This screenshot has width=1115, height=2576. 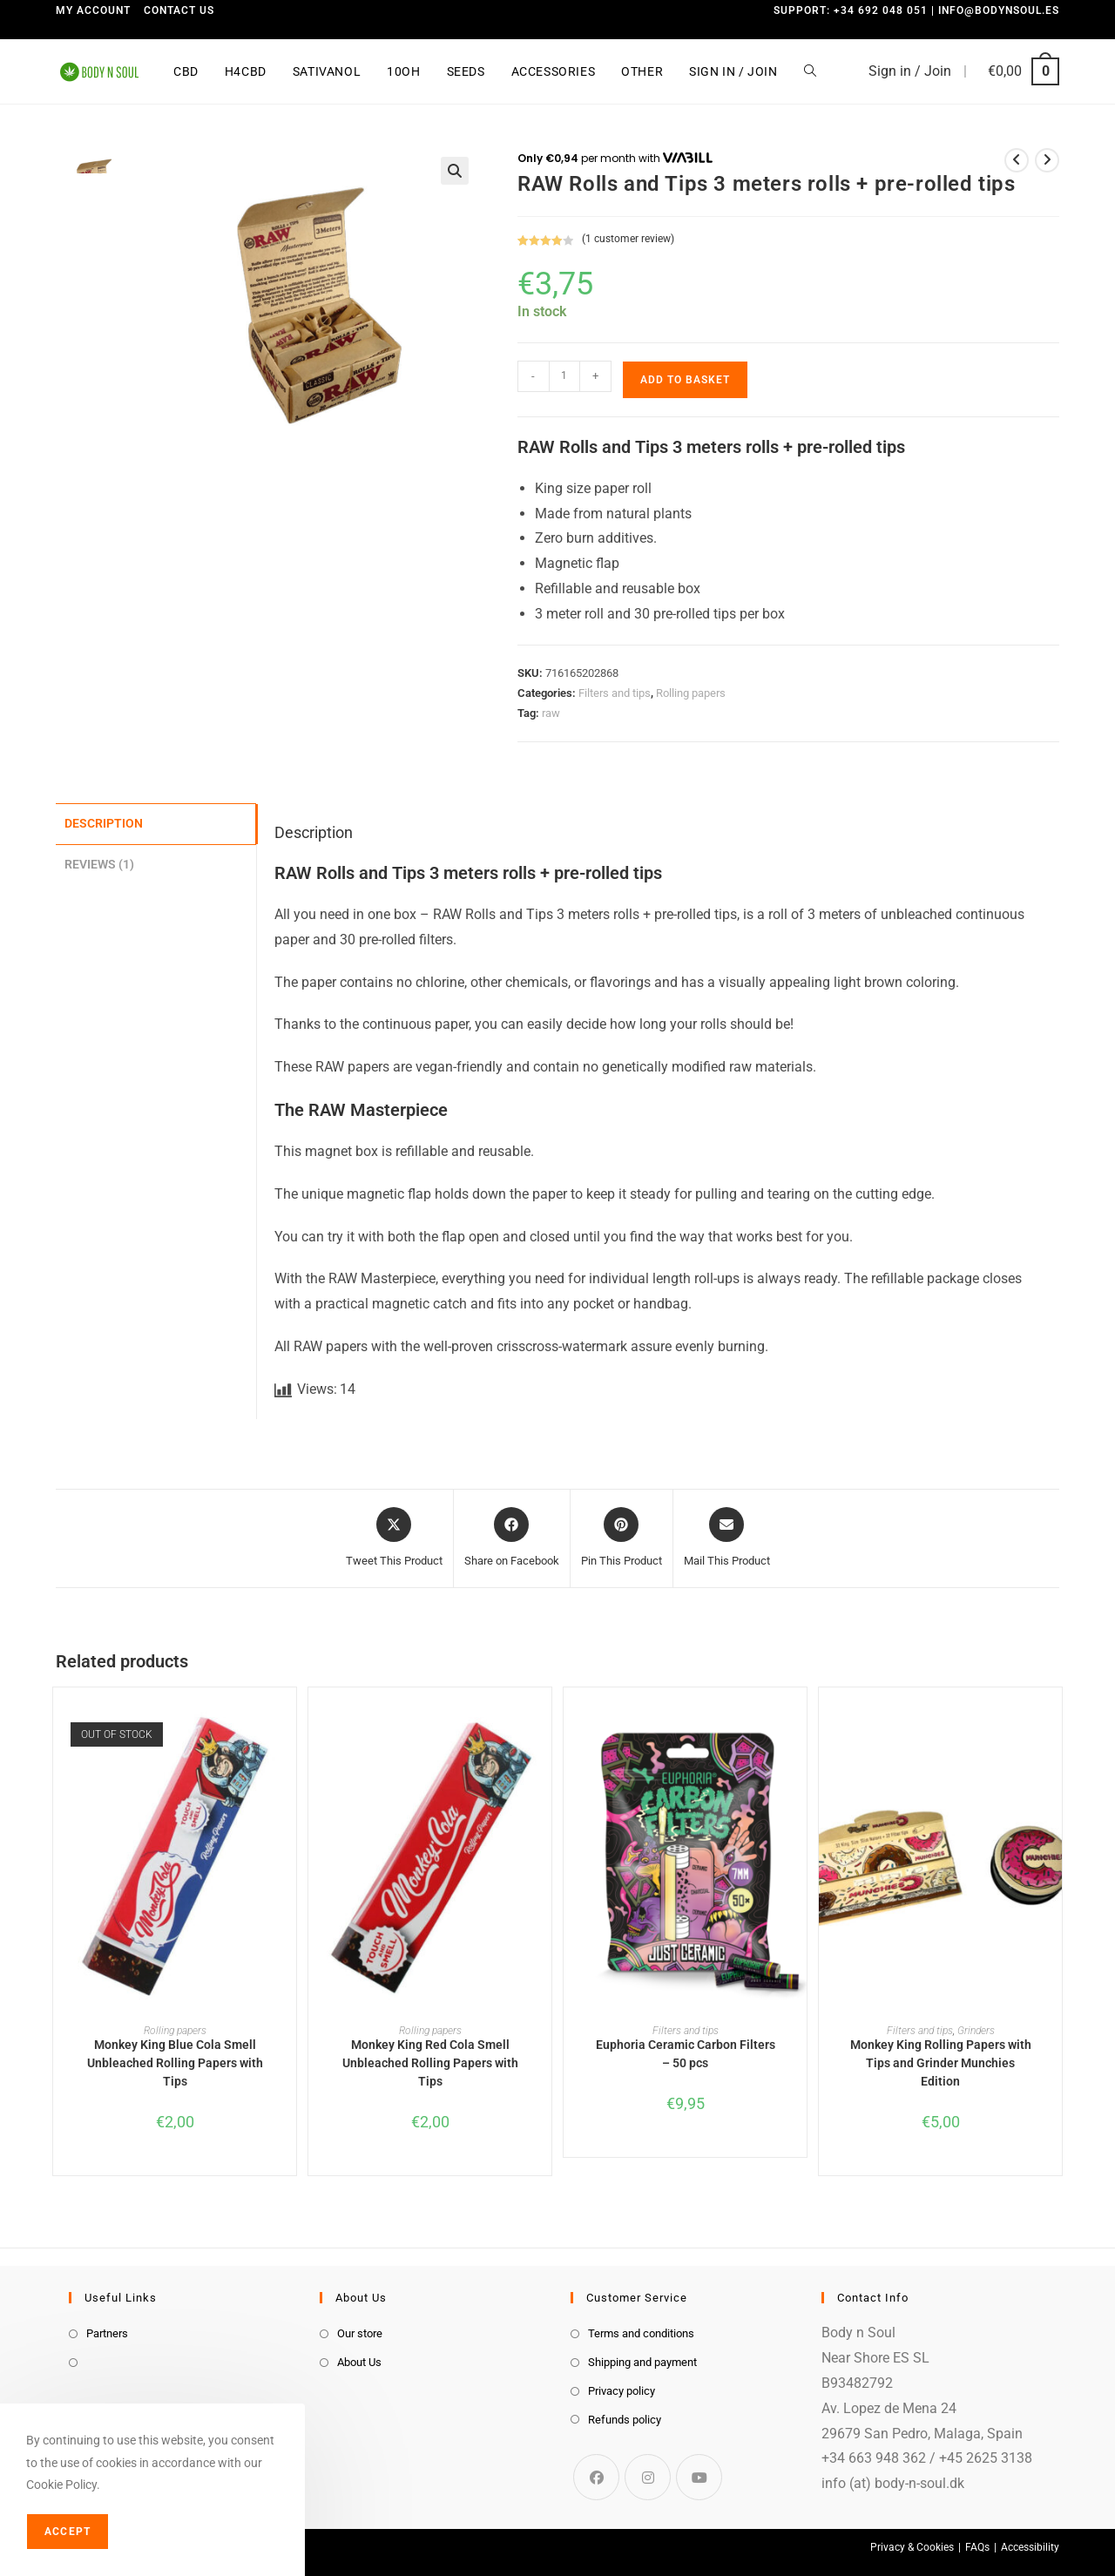 I want to click on Accept, so click(x=67, y=2531).